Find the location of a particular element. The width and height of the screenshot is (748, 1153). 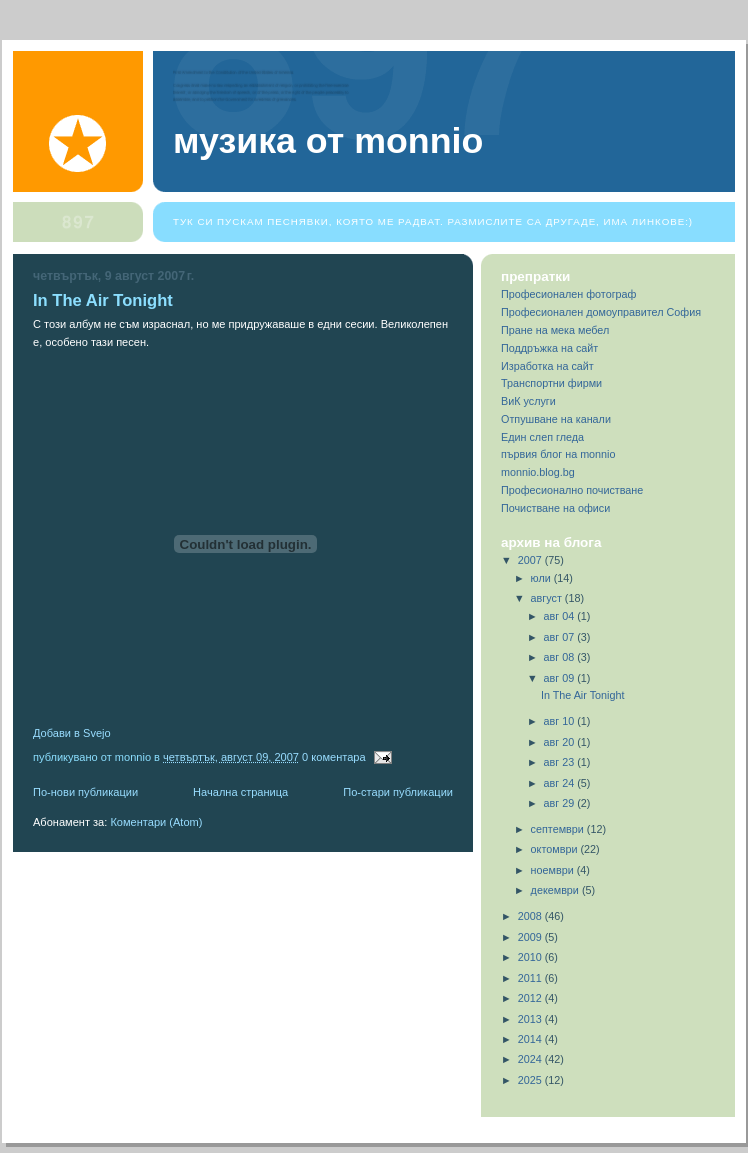

2010 is located at coordinates (531, 957).